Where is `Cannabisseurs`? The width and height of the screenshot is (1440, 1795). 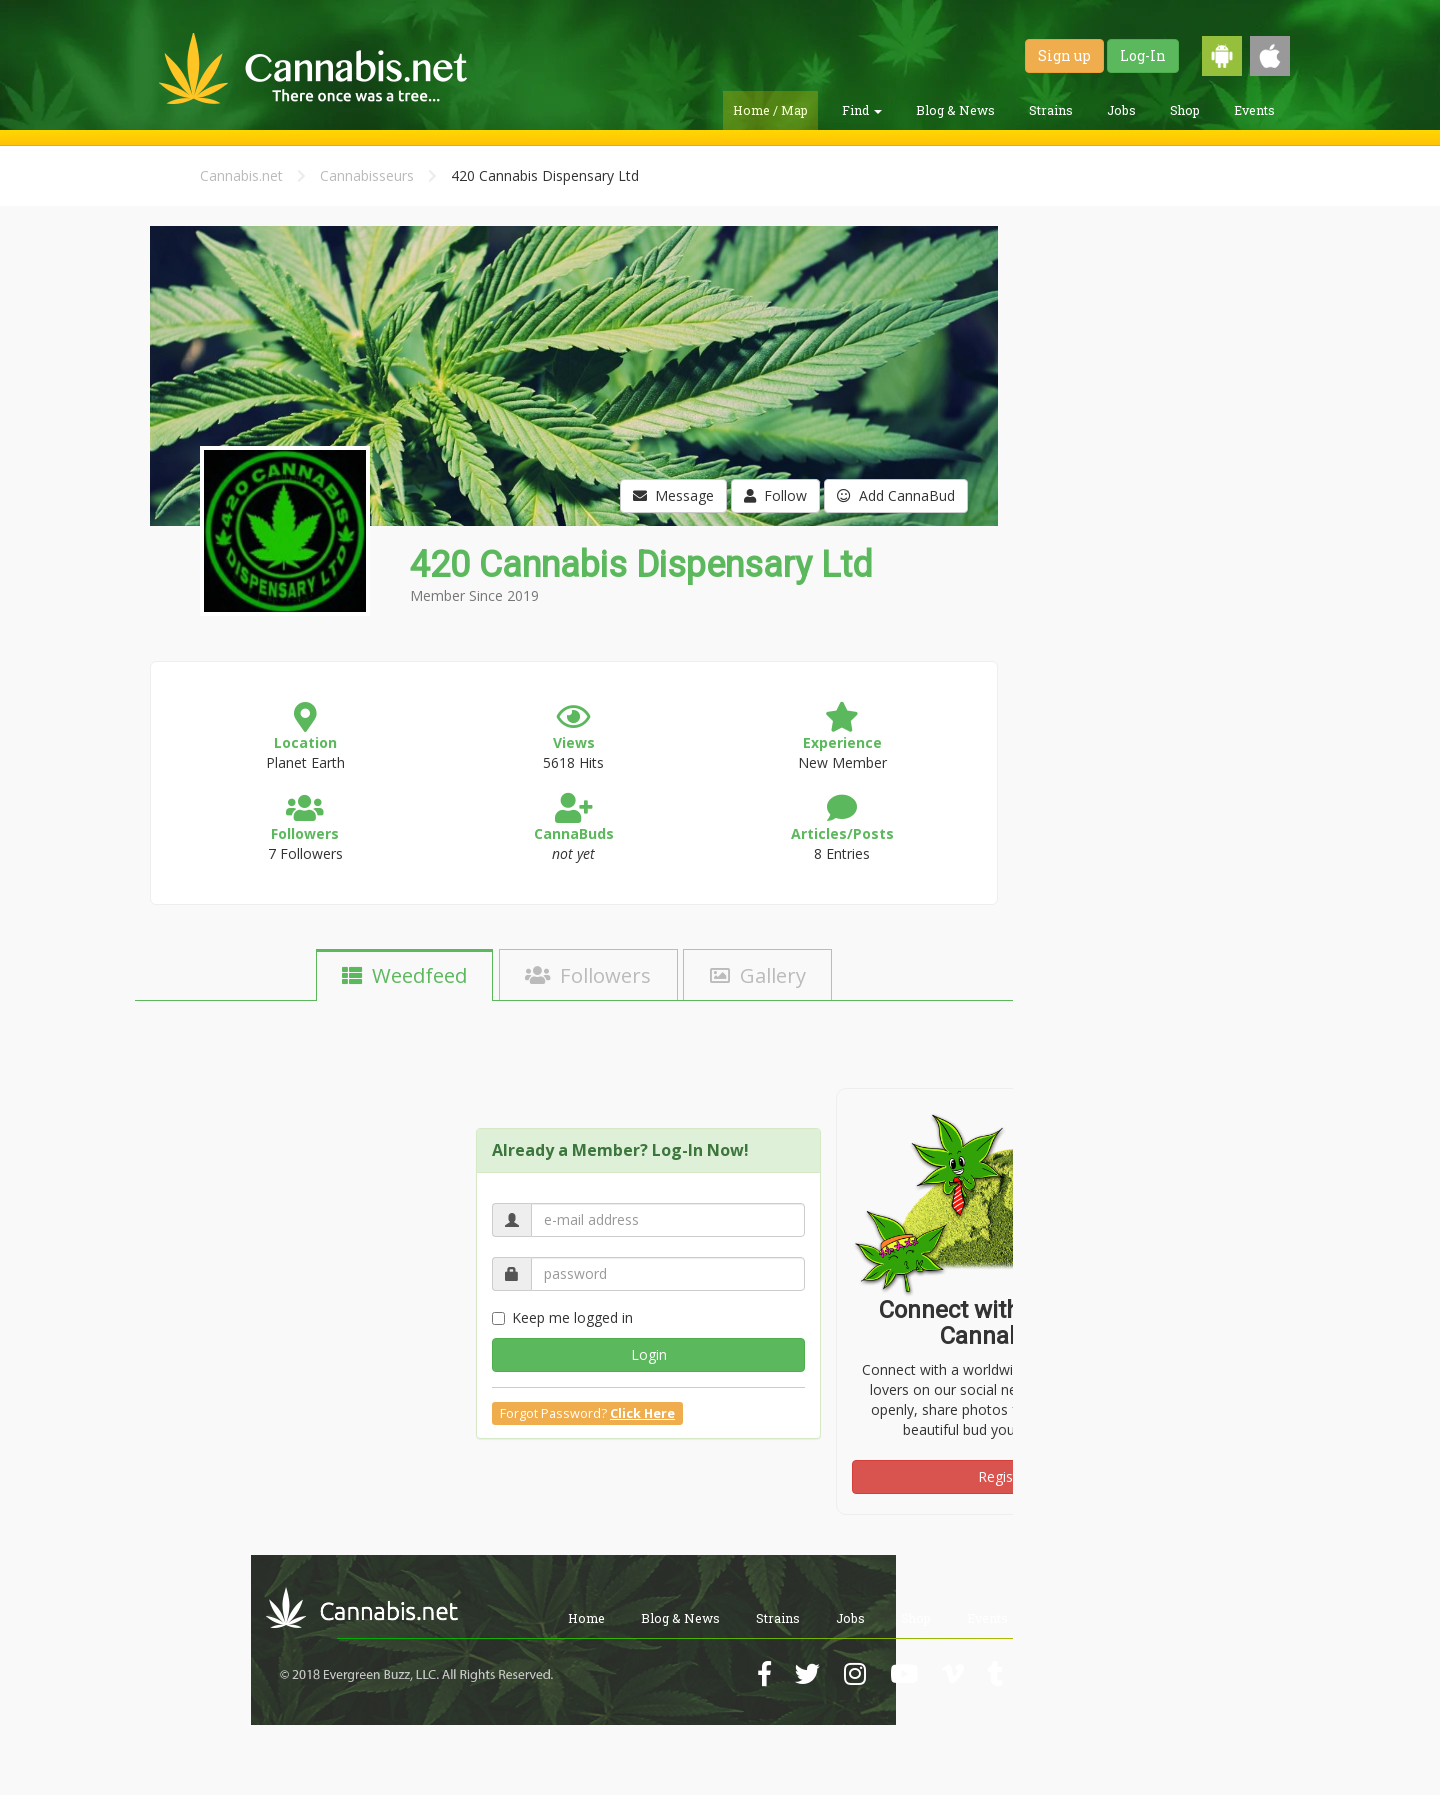
Cannabisseurs is located at coordinates (367, 175).